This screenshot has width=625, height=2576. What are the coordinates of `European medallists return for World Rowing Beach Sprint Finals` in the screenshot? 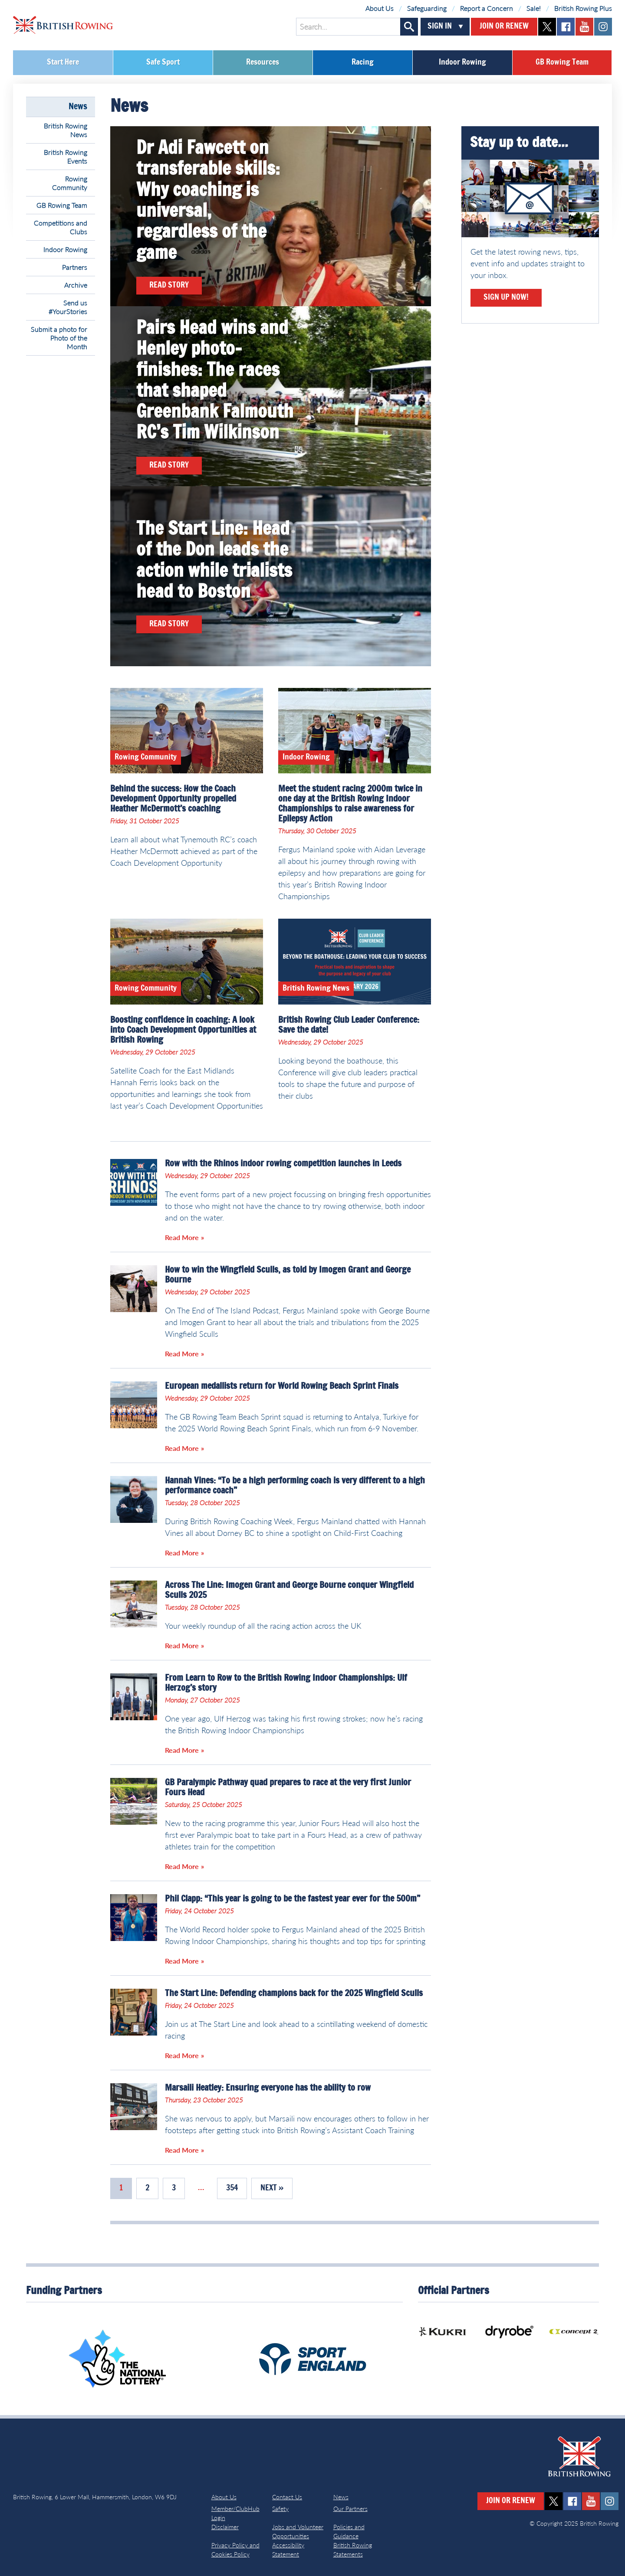 It's located at (281, 1386).